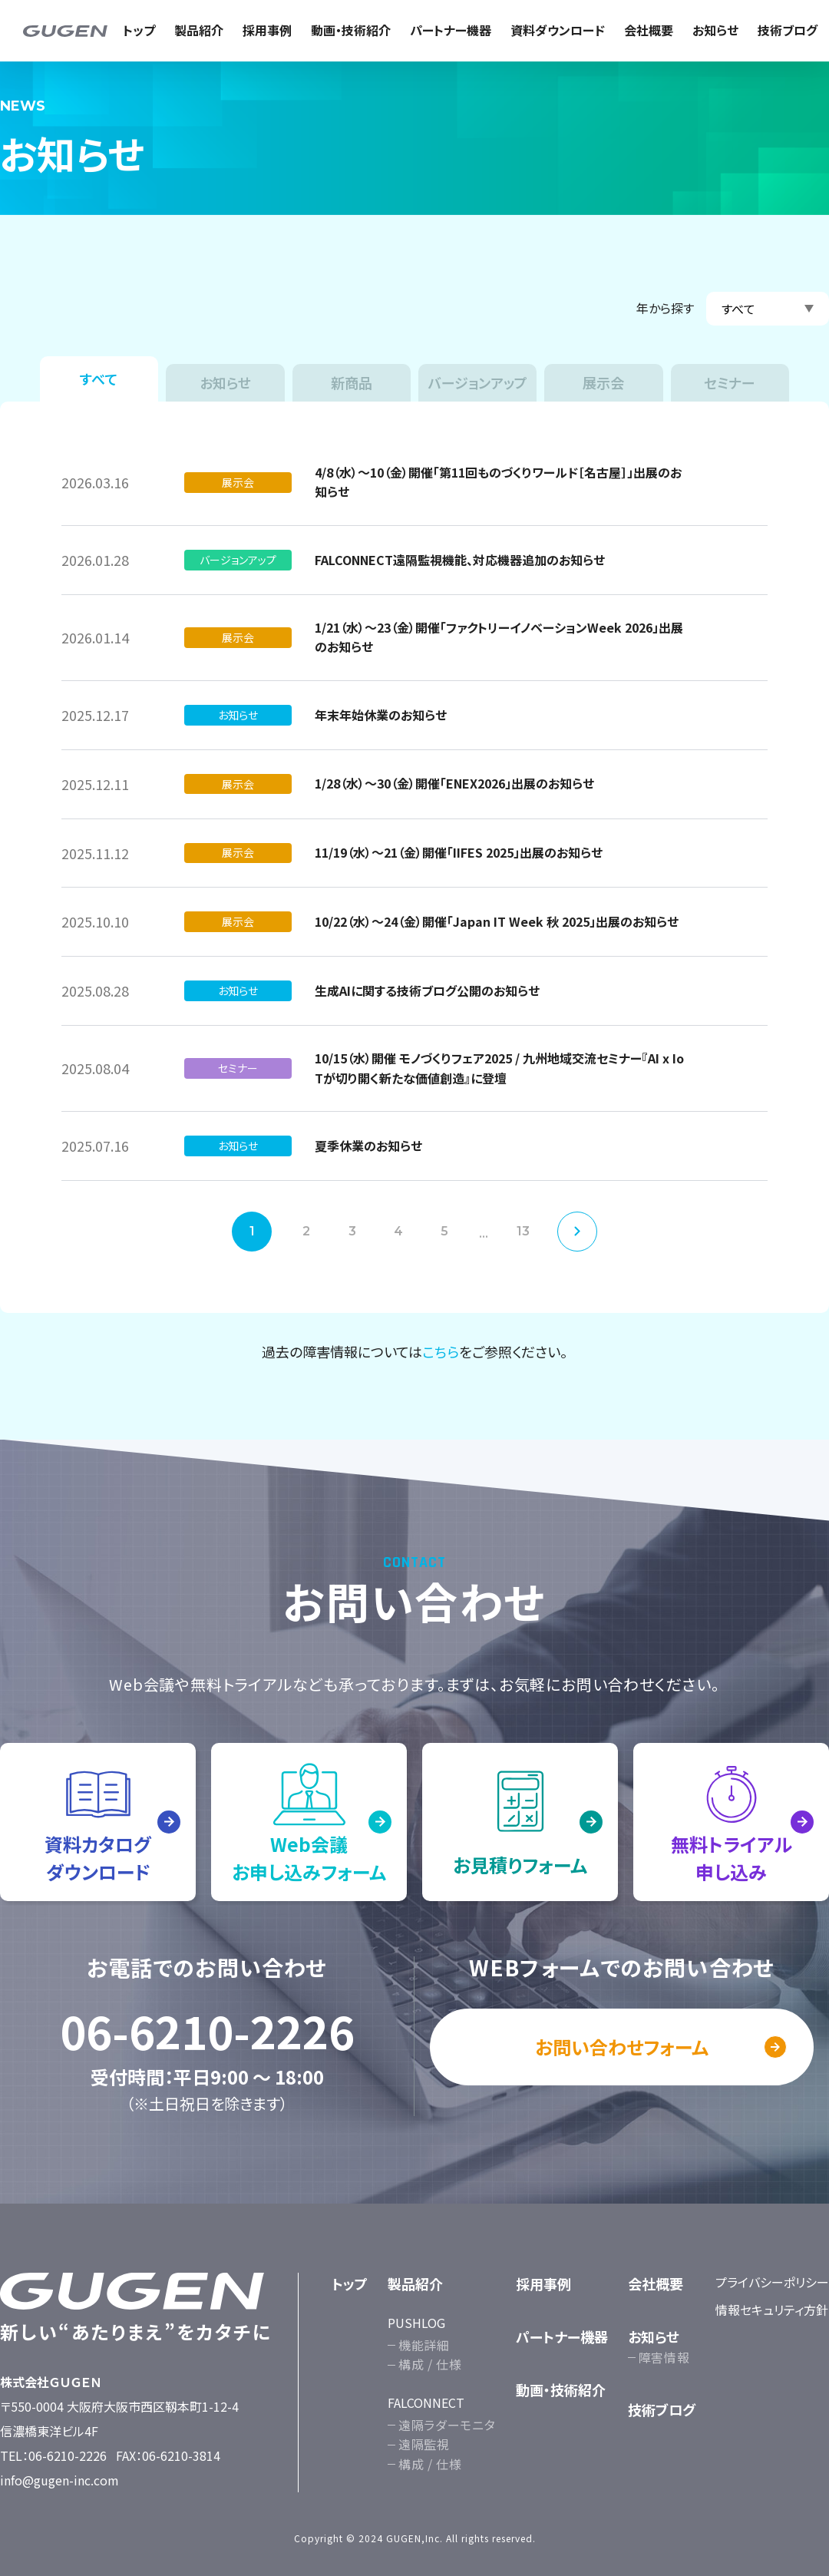 The width and height of the screenshot is (829, 2576). What do you see at coordinates (577, 1232) in the screenshot?
I see `次へ` at bounding box center [577, 1232].